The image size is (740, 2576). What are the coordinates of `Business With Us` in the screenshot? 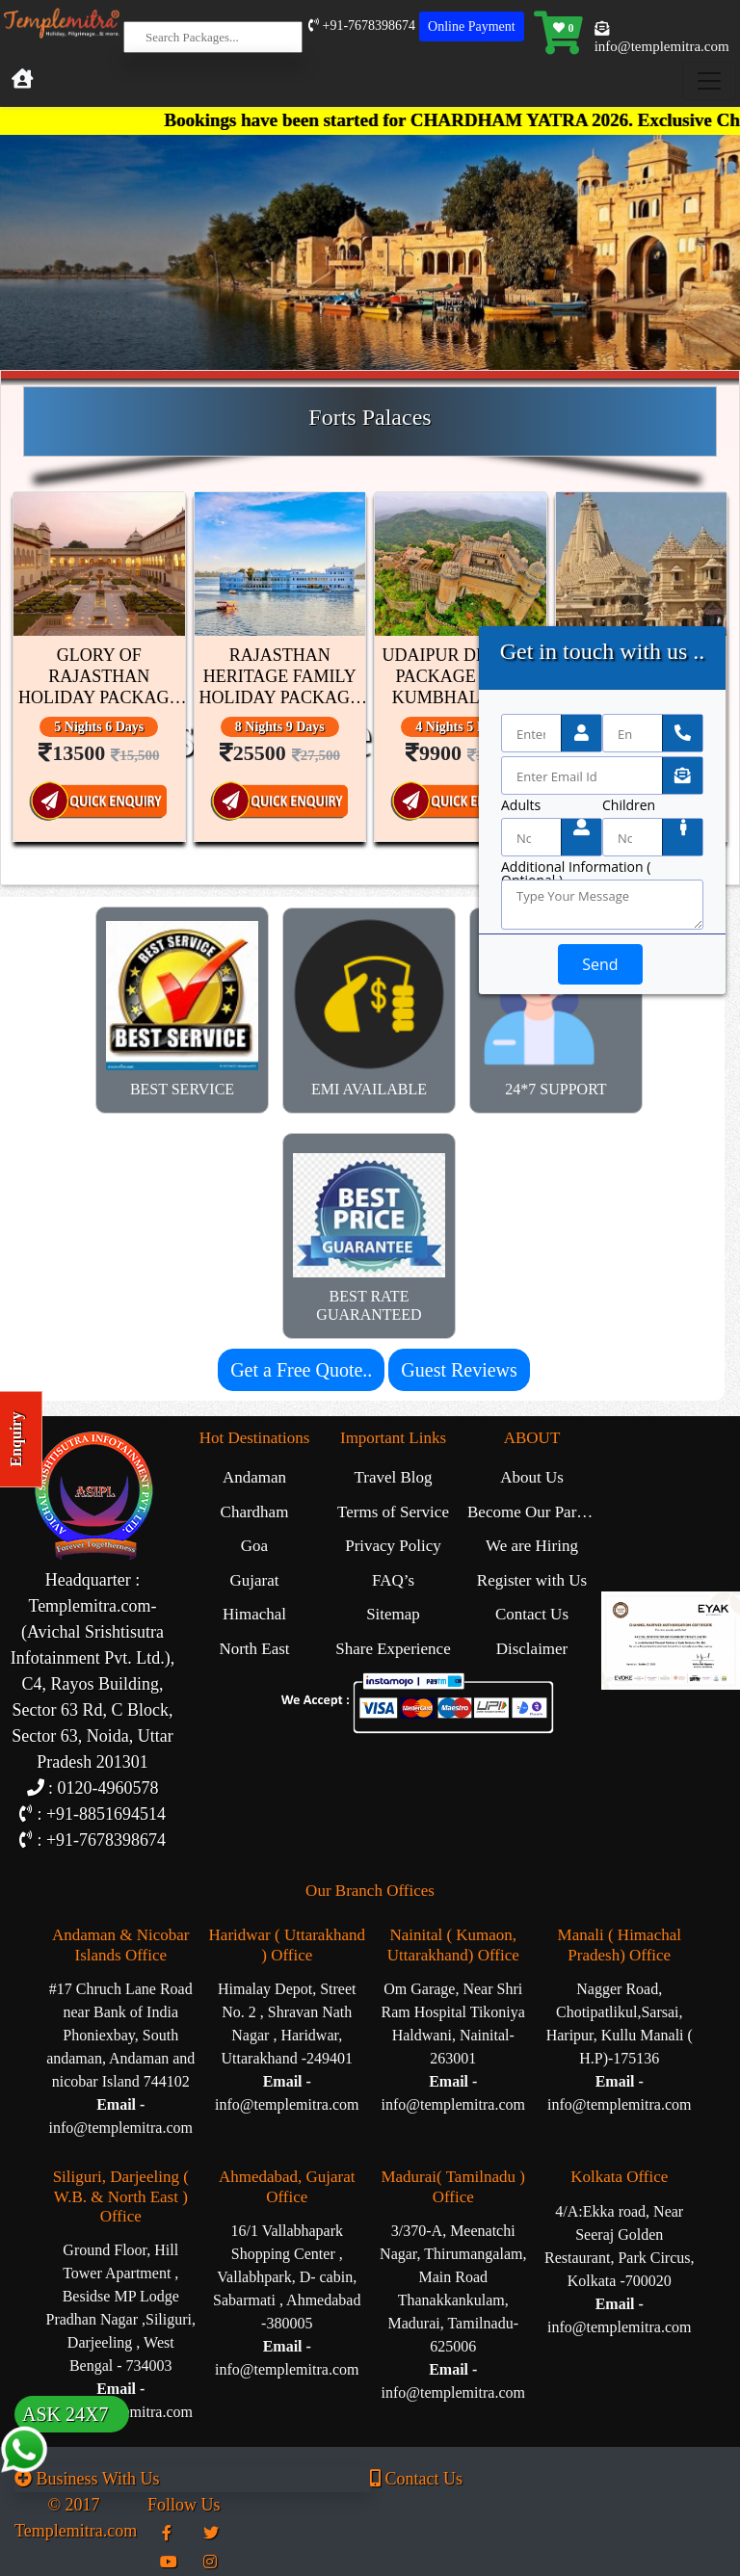 It's located at (86, 2478).